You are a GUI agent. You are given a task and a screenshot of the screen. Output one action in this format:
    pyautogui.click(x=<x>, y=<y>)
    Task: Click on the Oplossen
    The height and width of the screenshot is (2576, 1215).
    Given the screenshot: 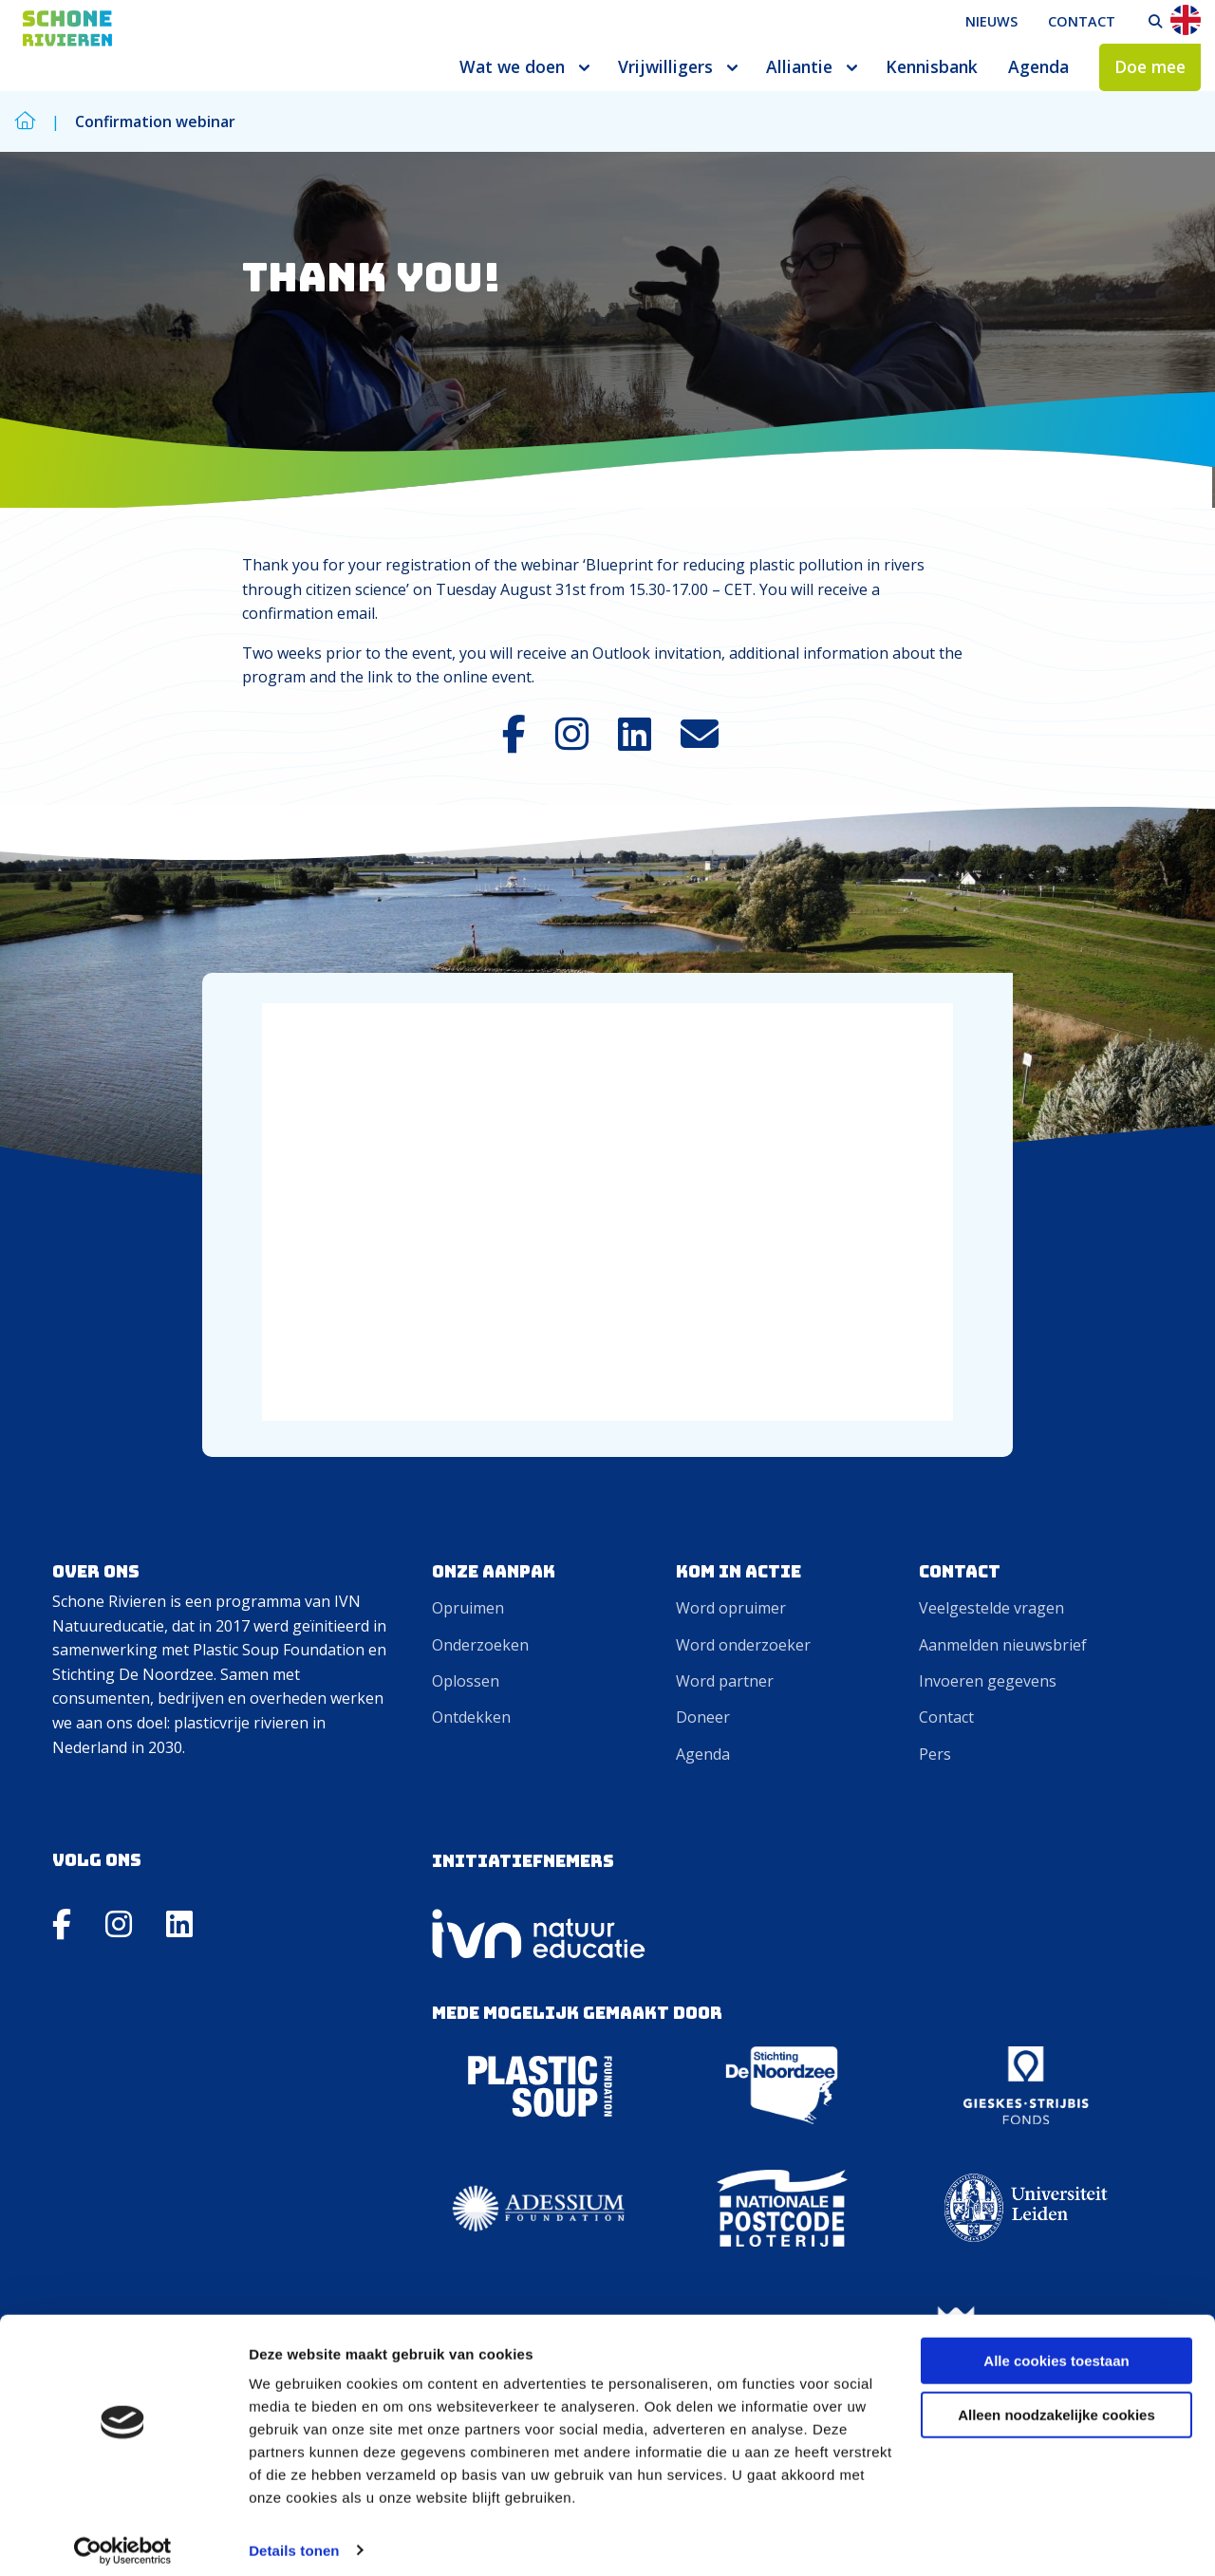 What is the action you would take?
    pyautogui.click(x=465, y=1681)
    